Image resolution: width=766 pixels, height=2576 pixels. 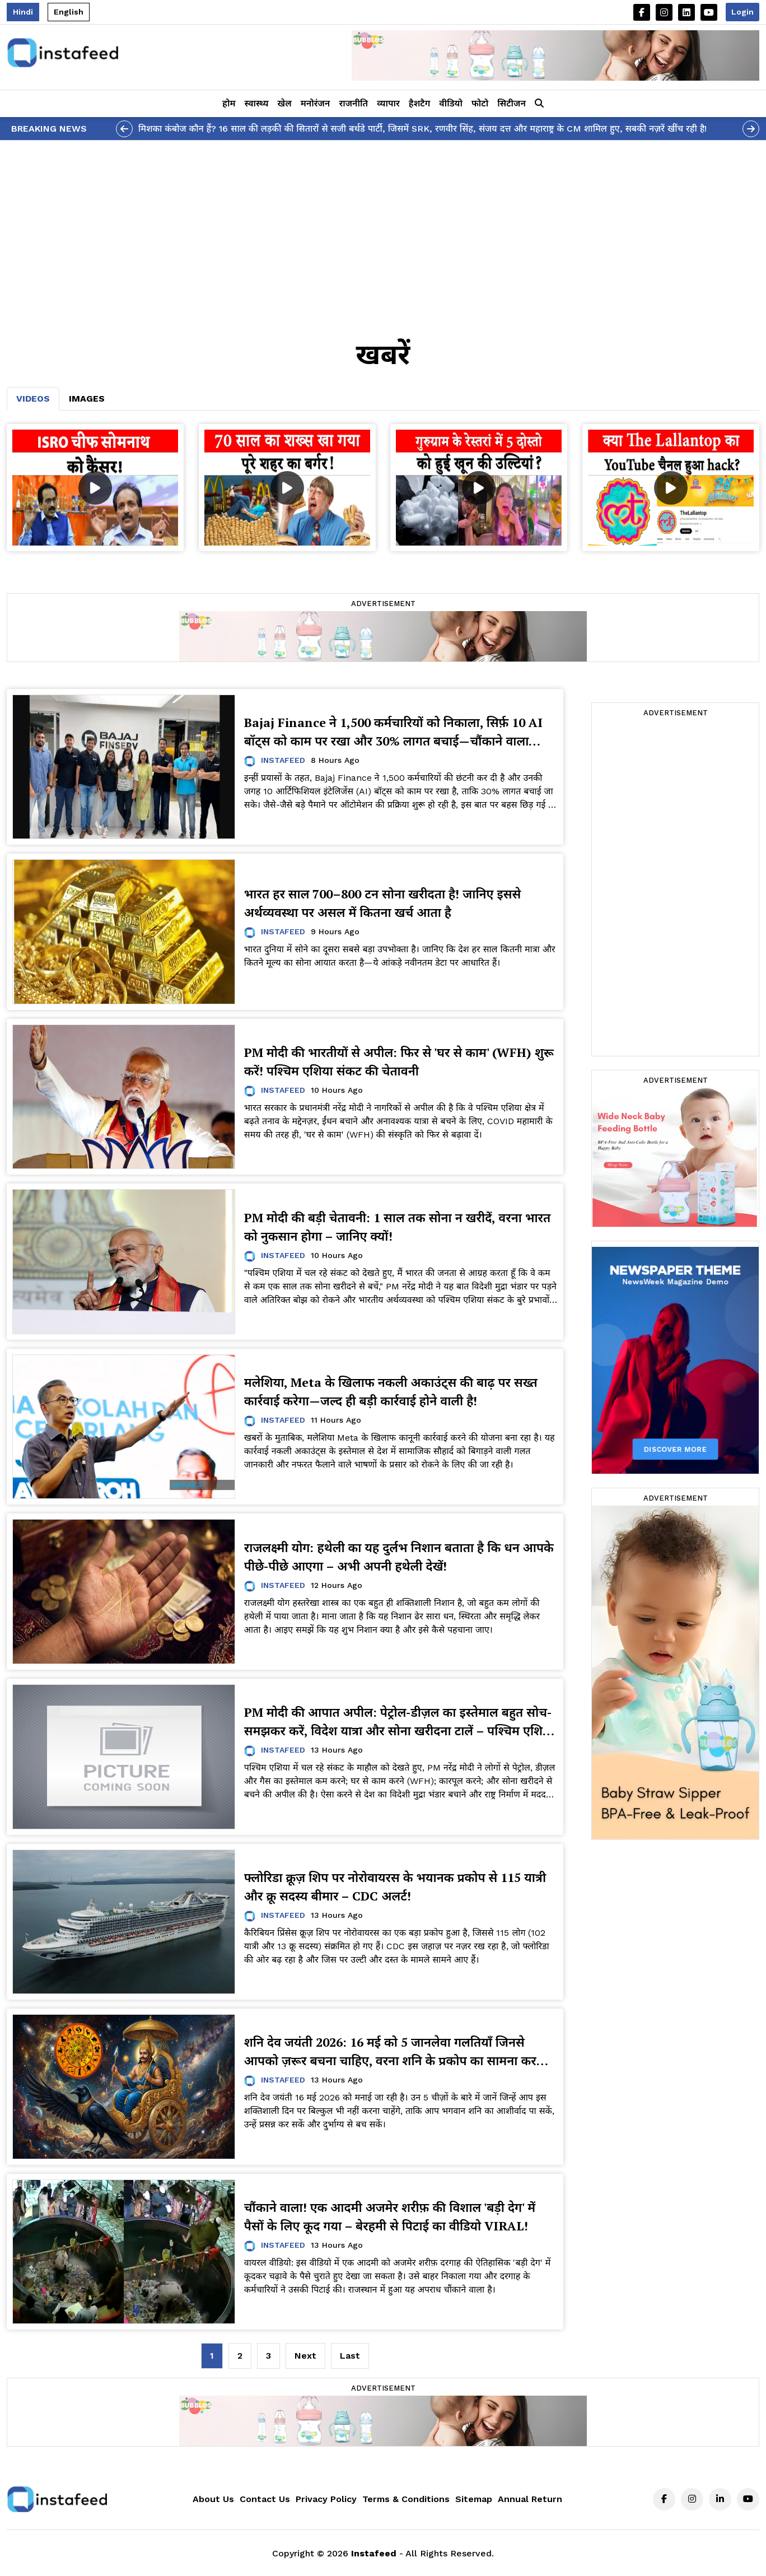 I want to click on About Us, so click(x=213, y=2499).